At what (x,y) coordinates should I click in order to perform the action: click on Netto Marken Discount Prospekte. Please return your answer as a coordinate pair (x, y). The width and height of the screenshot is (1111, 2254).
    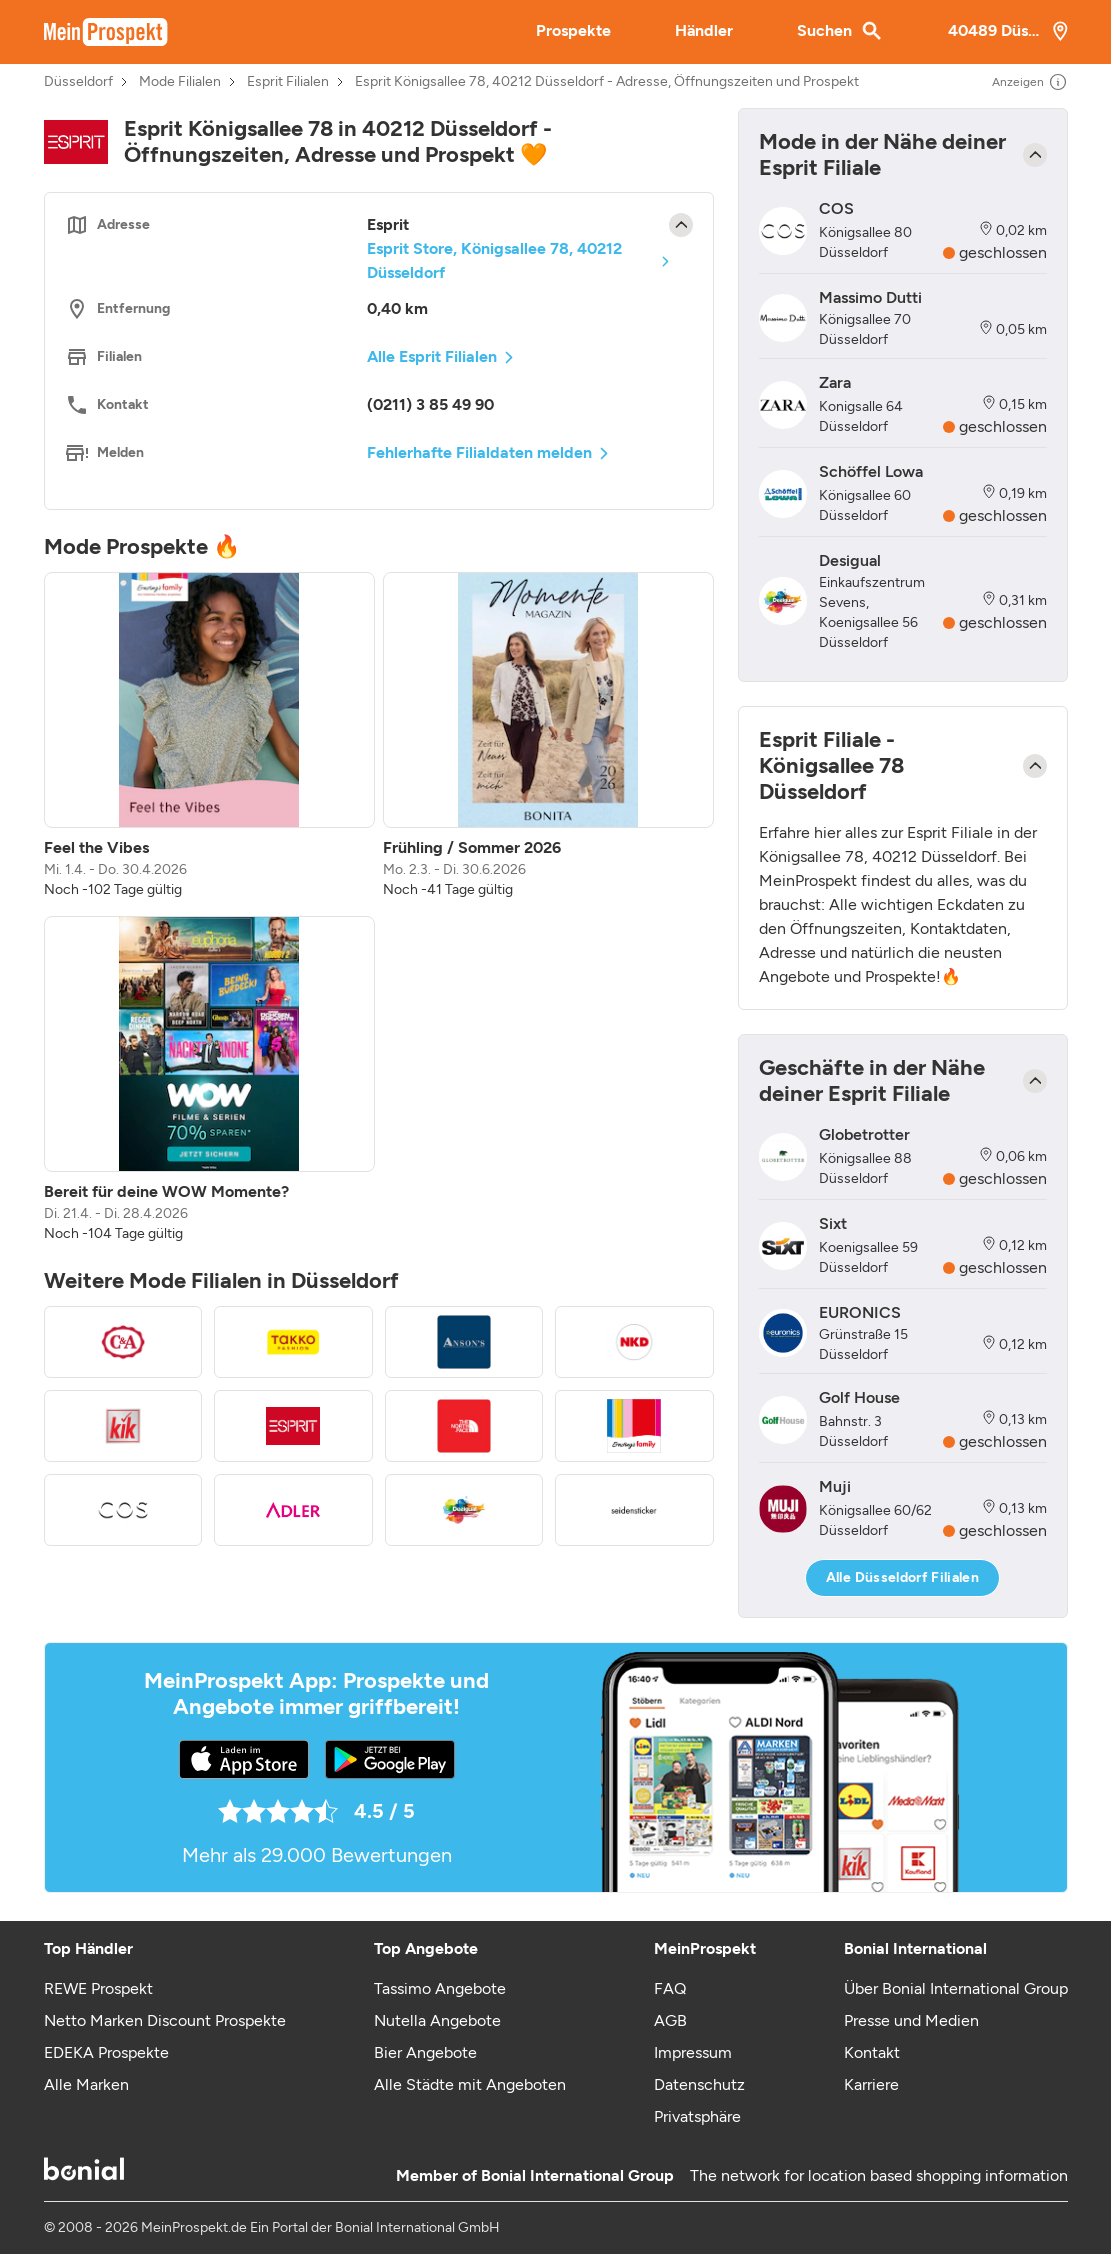
    Looking at the image, I should click on (165, 2020).